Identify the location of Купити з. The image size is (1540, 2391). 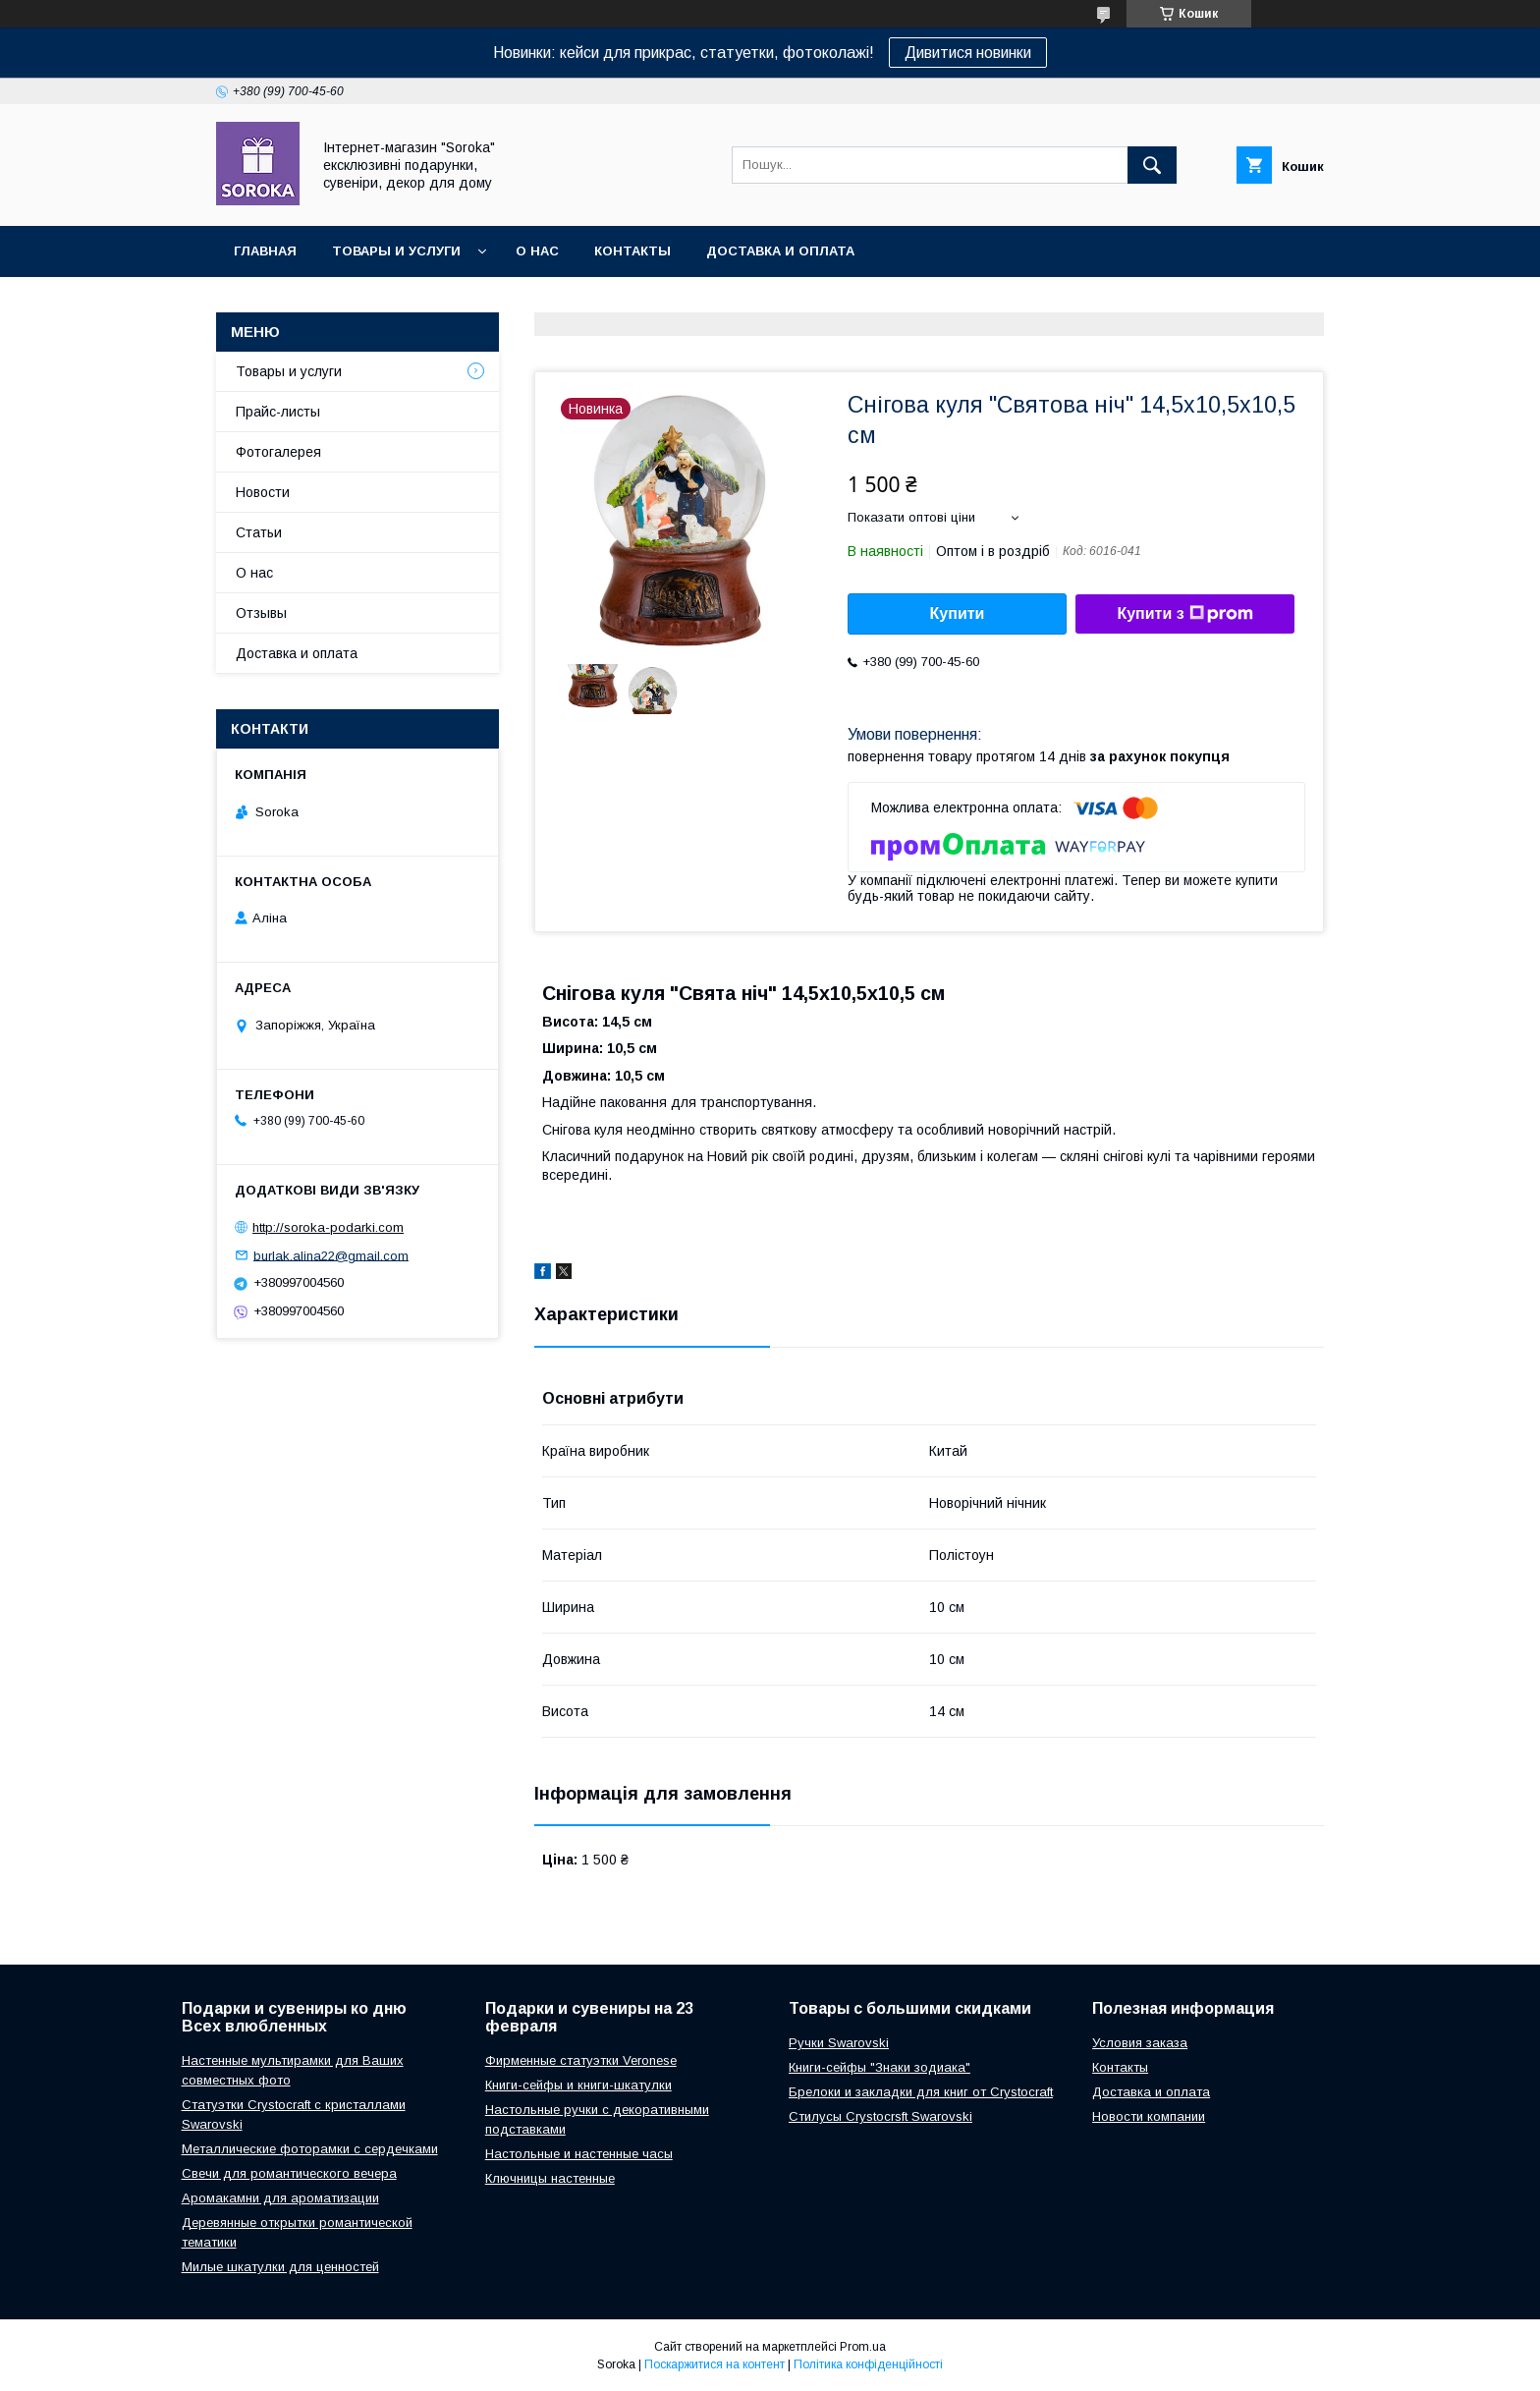
(1184, 614).